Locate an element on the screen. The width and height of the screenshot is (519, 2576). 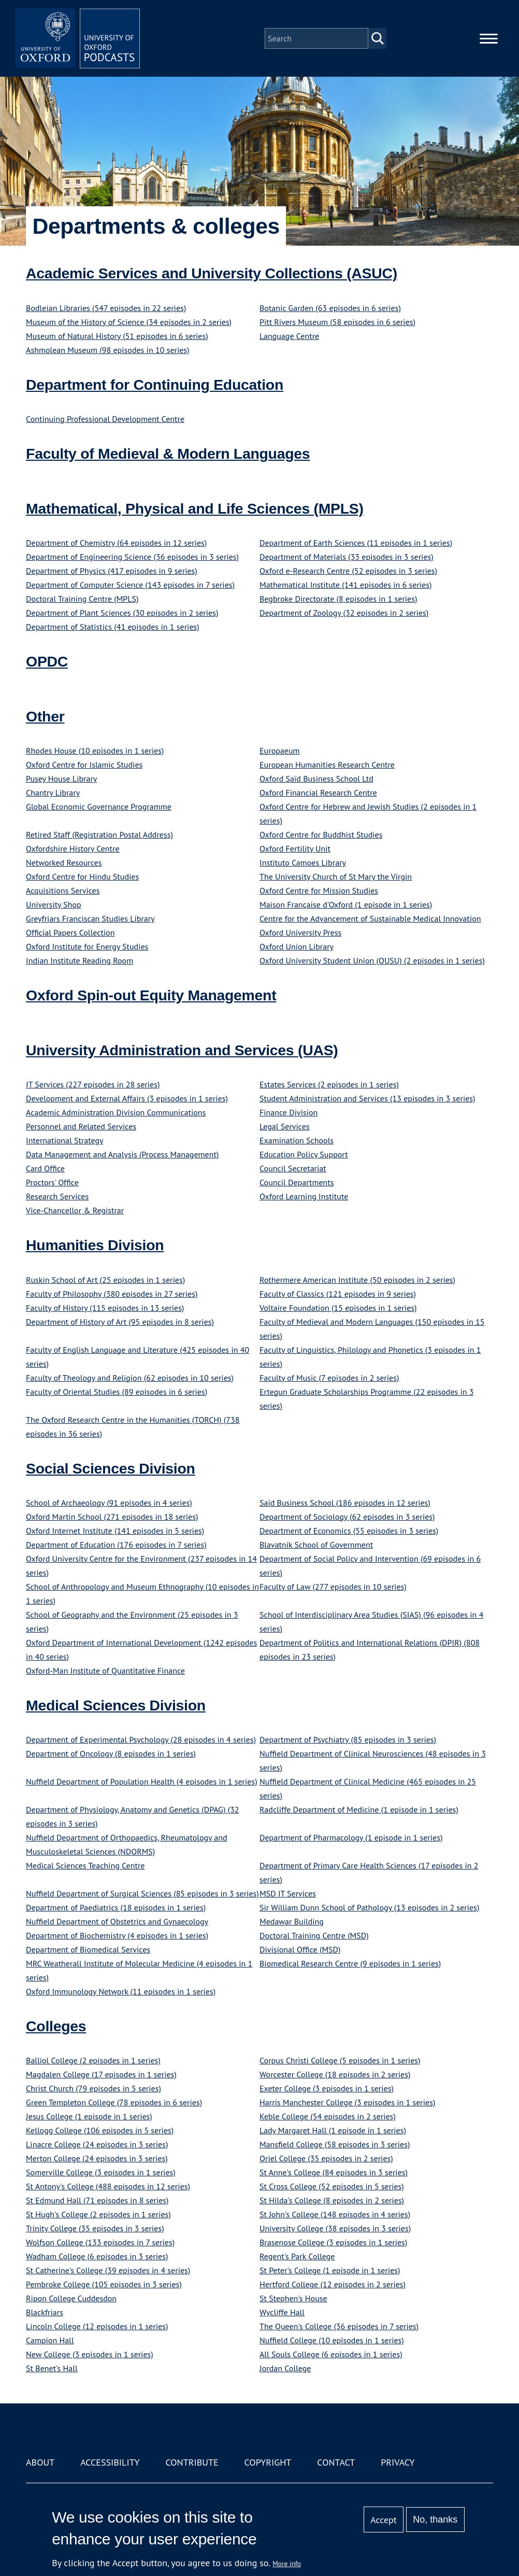
Oxford University Student Union (OUSU) (2 episodes in 1 series) is located at coordinates (372, 960).